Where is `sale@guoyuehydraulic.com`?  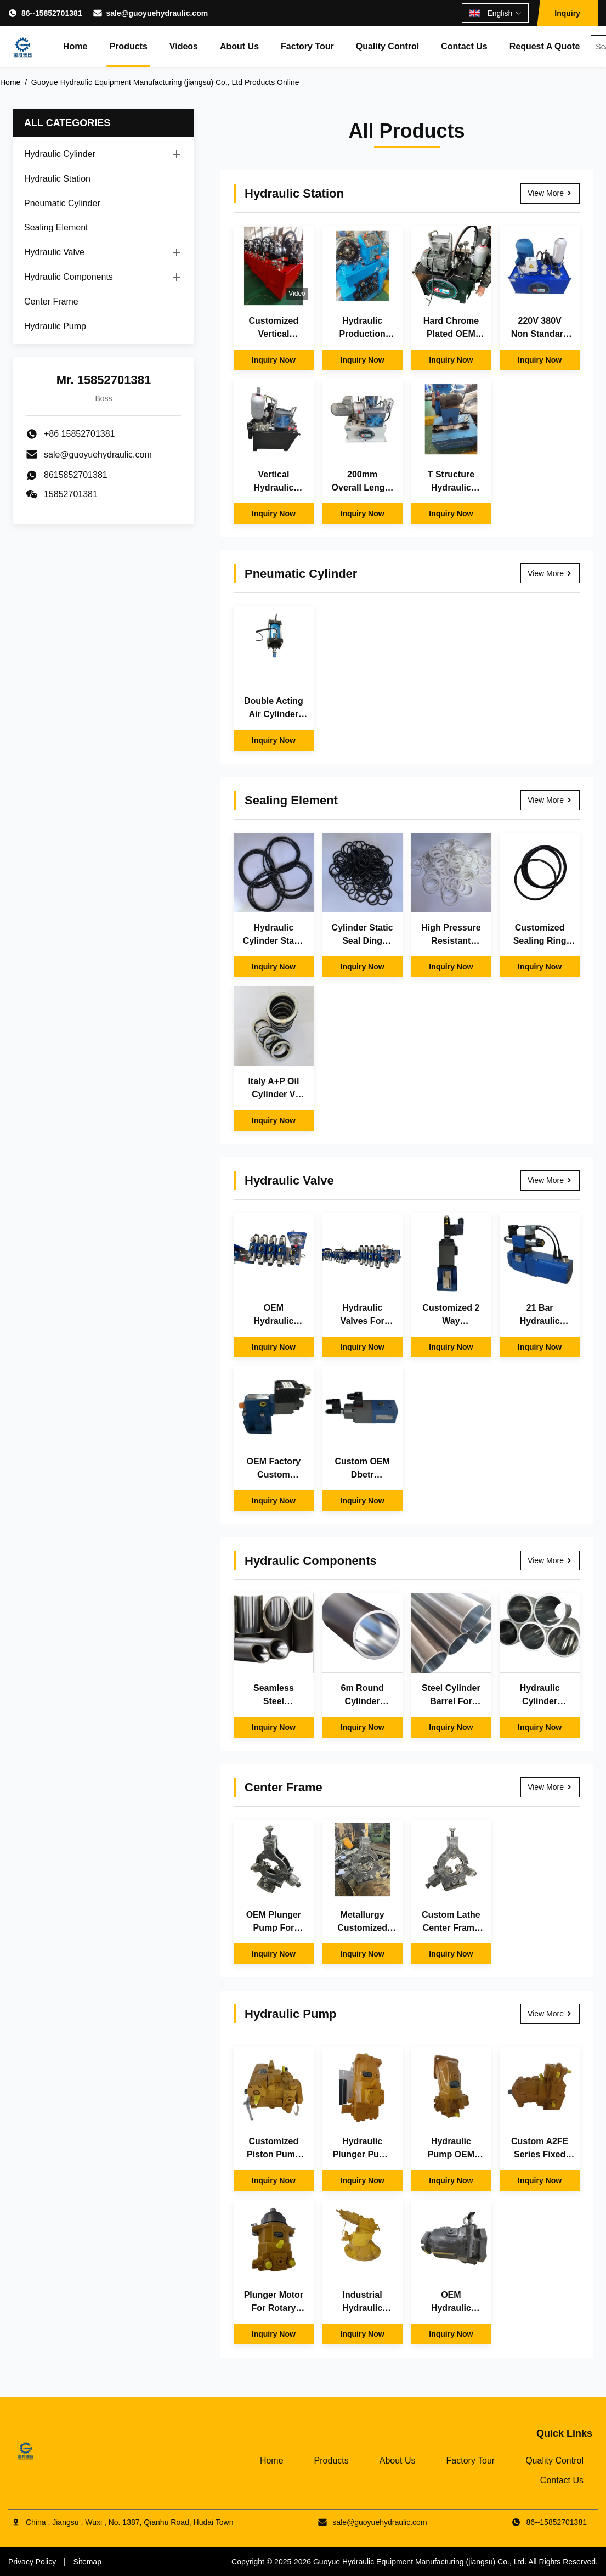 sale@guoyuehydraulic.com is located at coordinates (157, 13).